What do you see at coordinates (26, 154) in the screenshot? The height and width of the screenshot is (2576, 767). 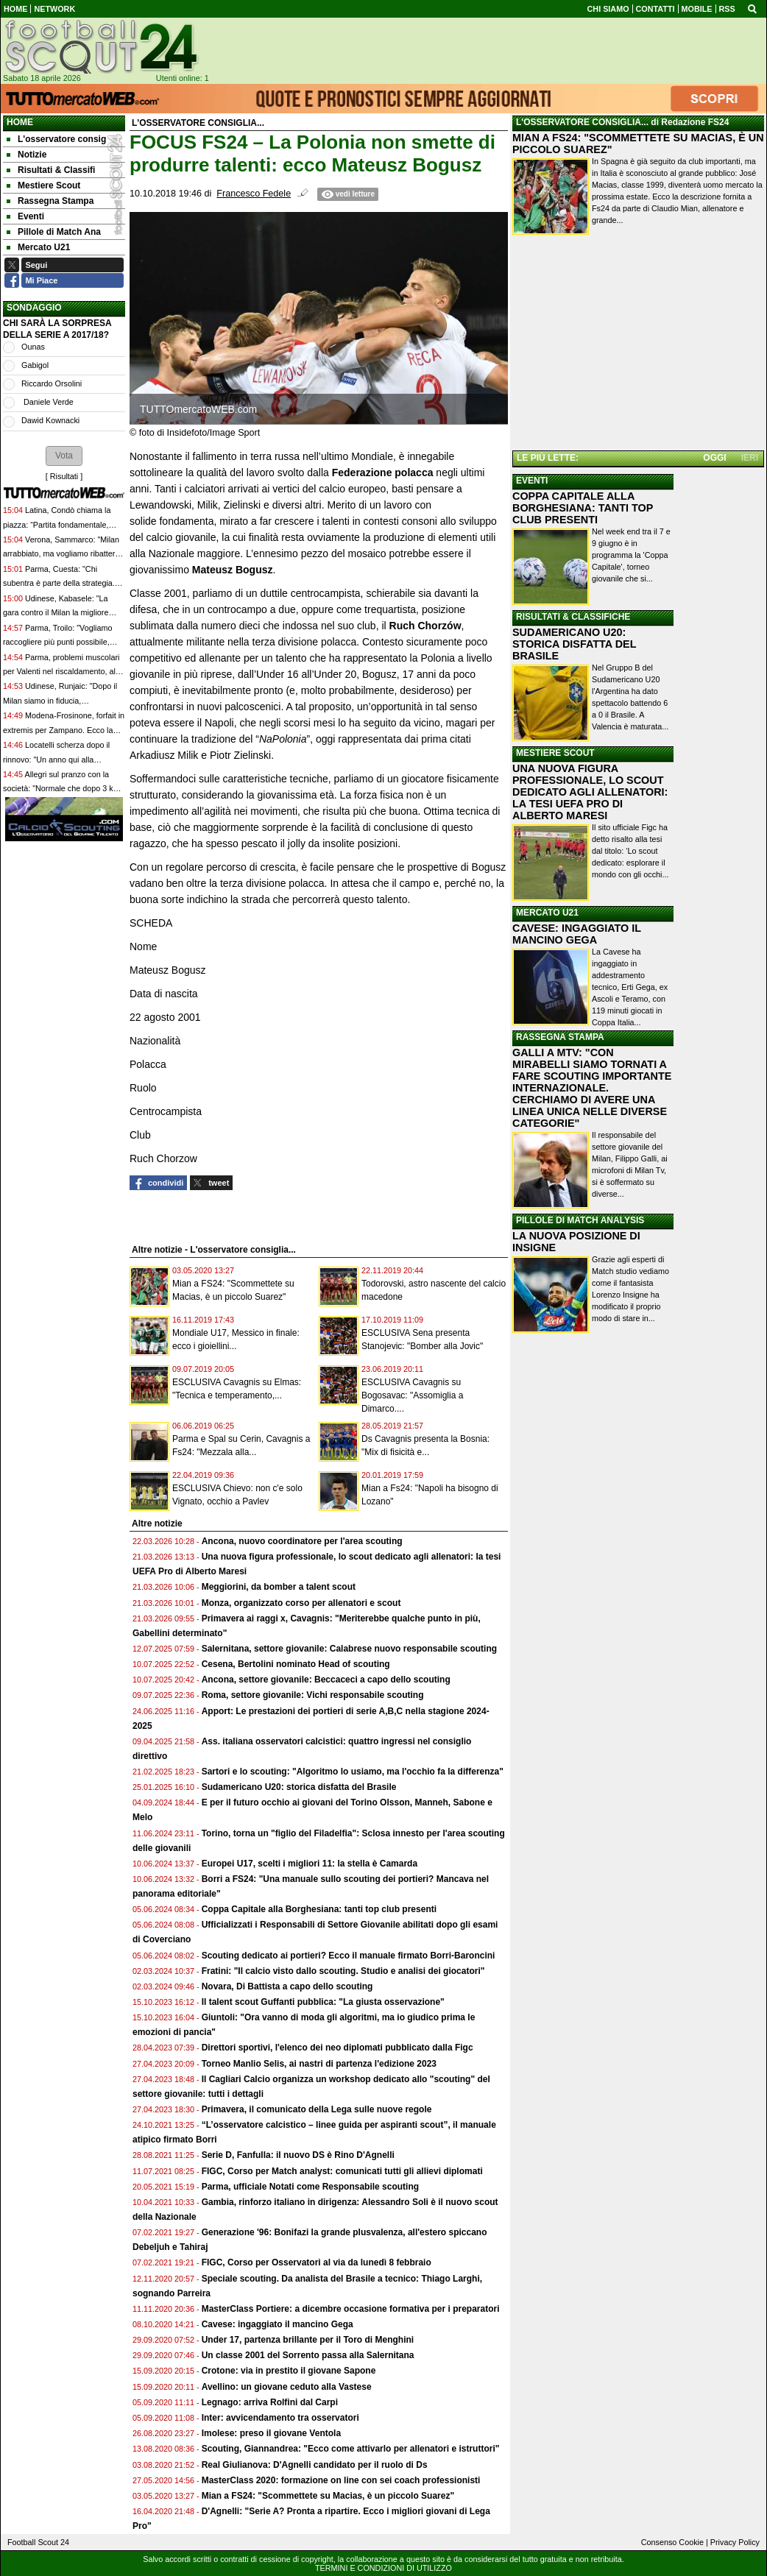 I see `Notizie [menuitem]` at bounding box center [26, 154].